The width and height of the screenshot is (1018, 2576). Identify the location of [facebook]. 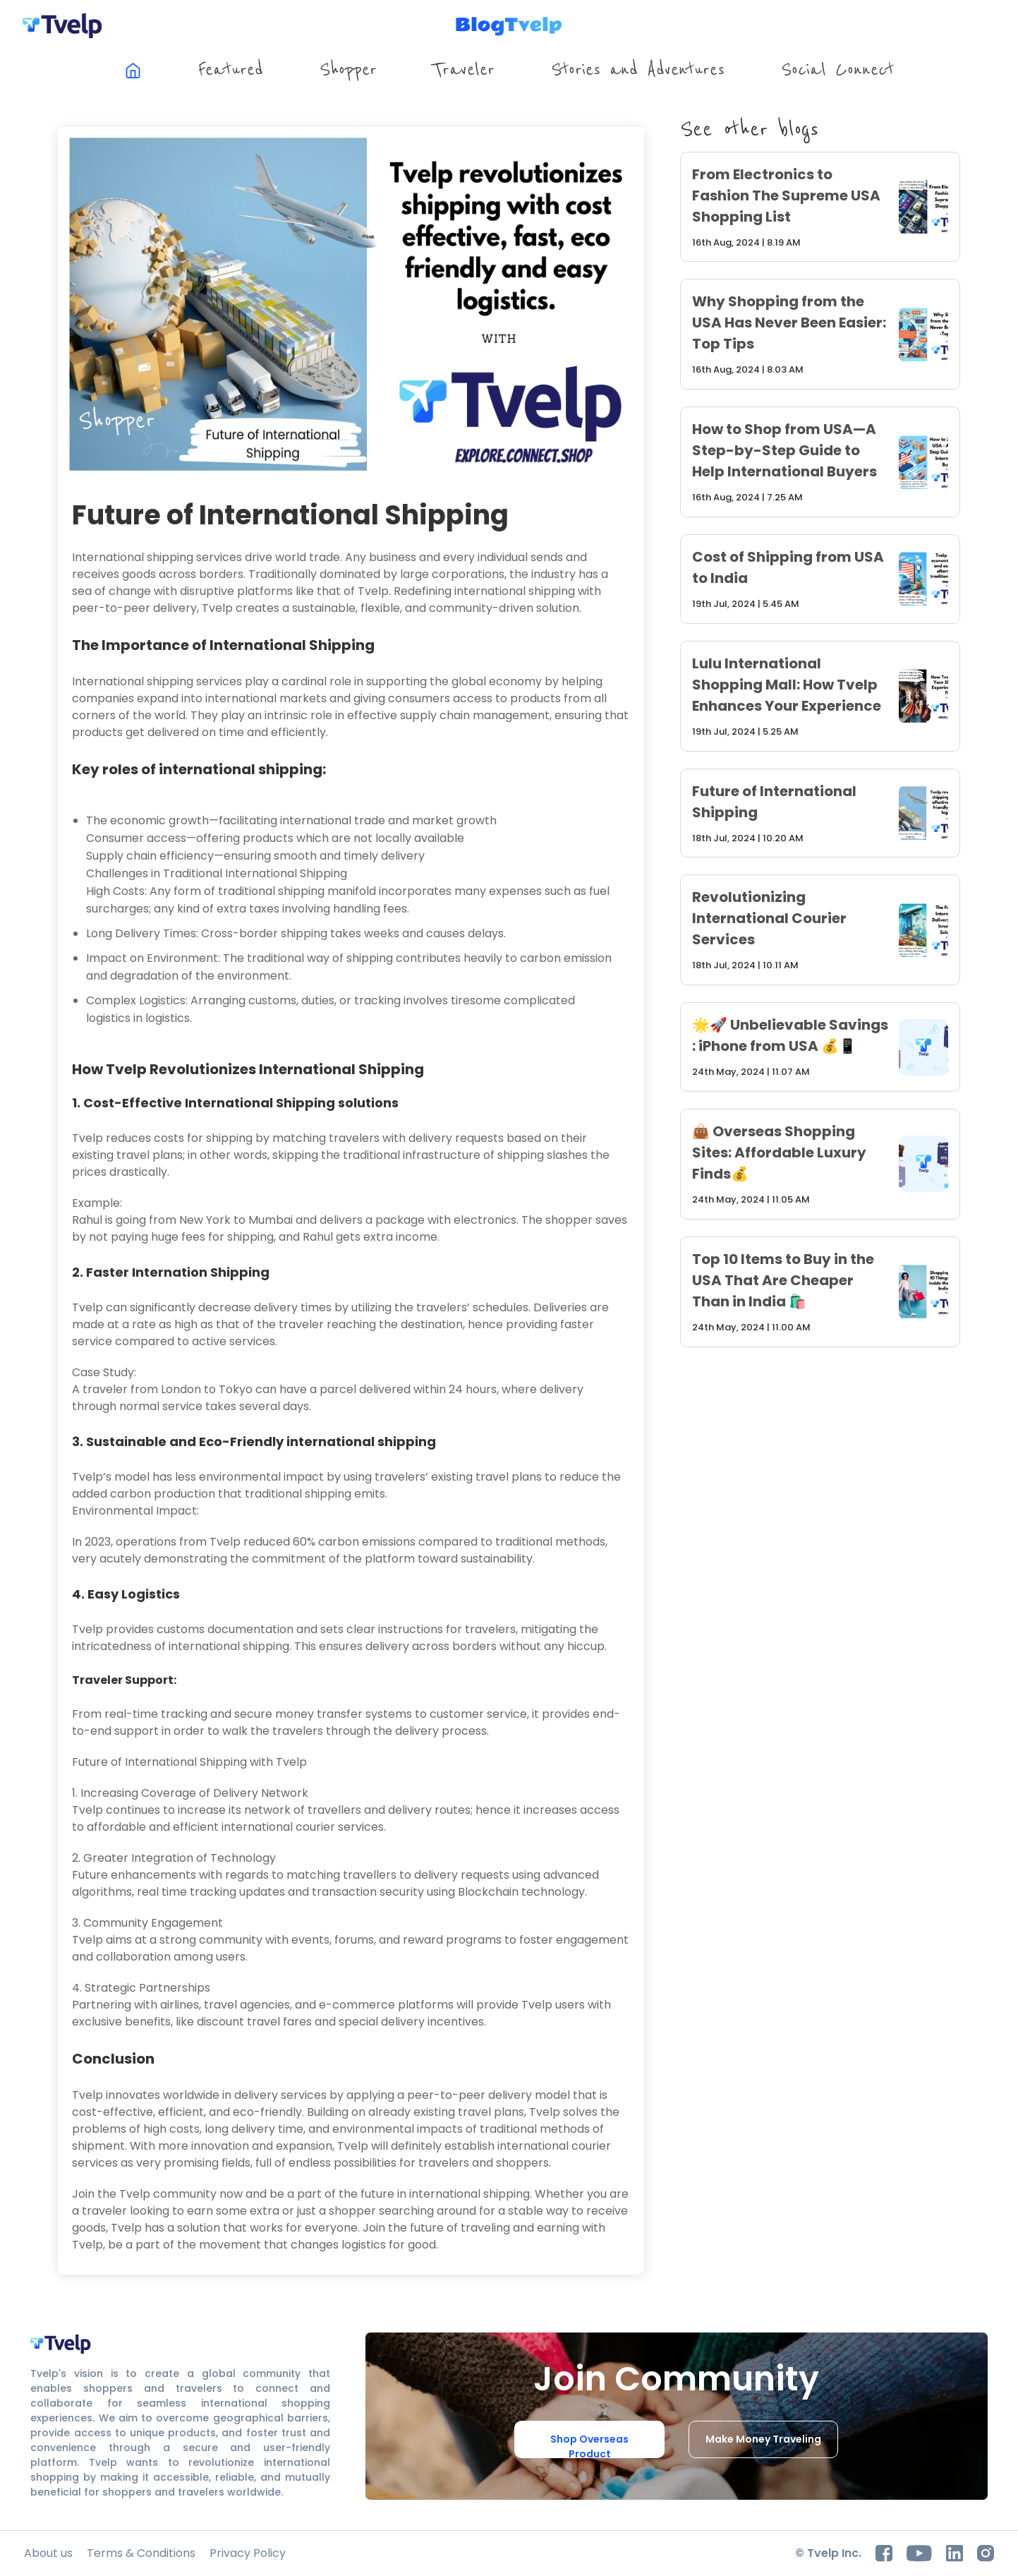
(883, 2553).